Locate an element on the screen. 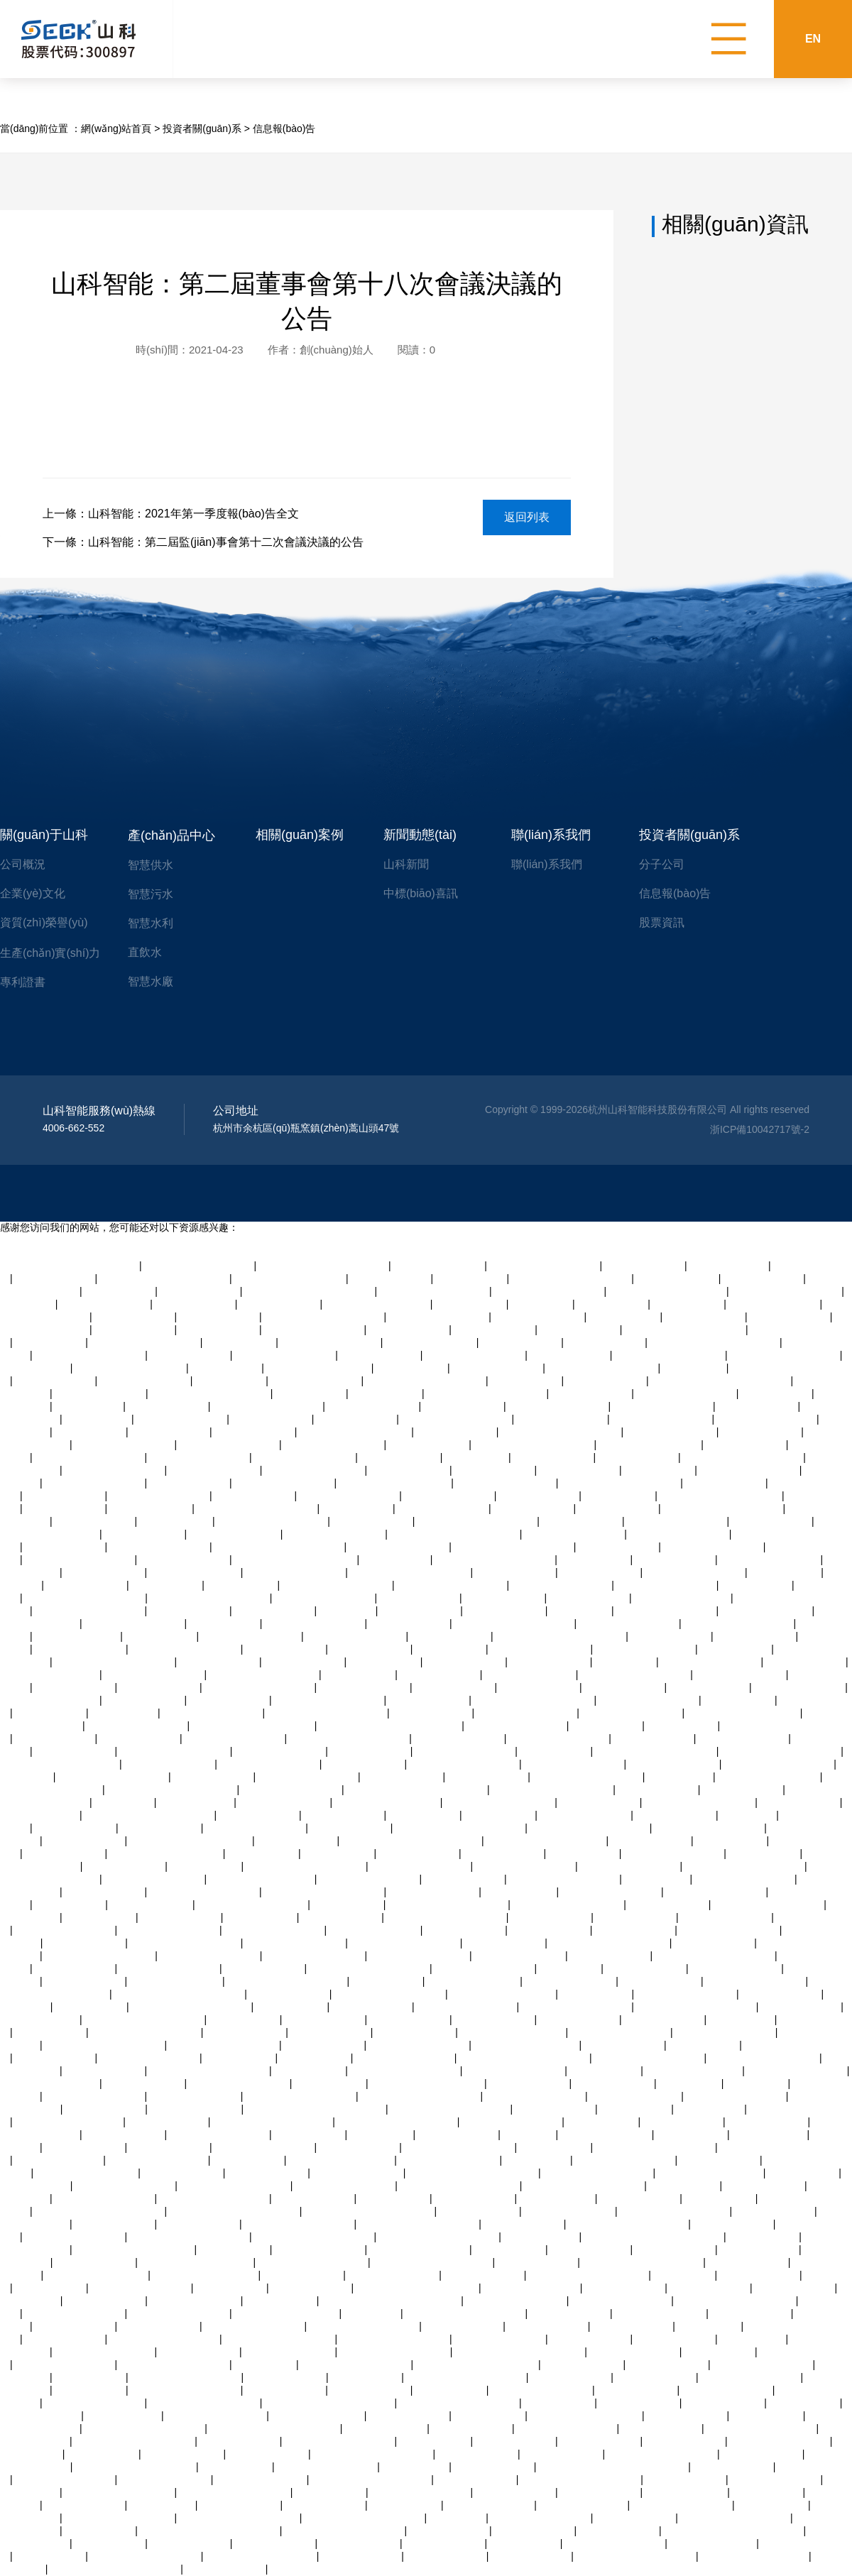 Image resolution: width=852 pixels, height=2576 pixels. 免费av资源网址 is located at coordinates (660, 1470).